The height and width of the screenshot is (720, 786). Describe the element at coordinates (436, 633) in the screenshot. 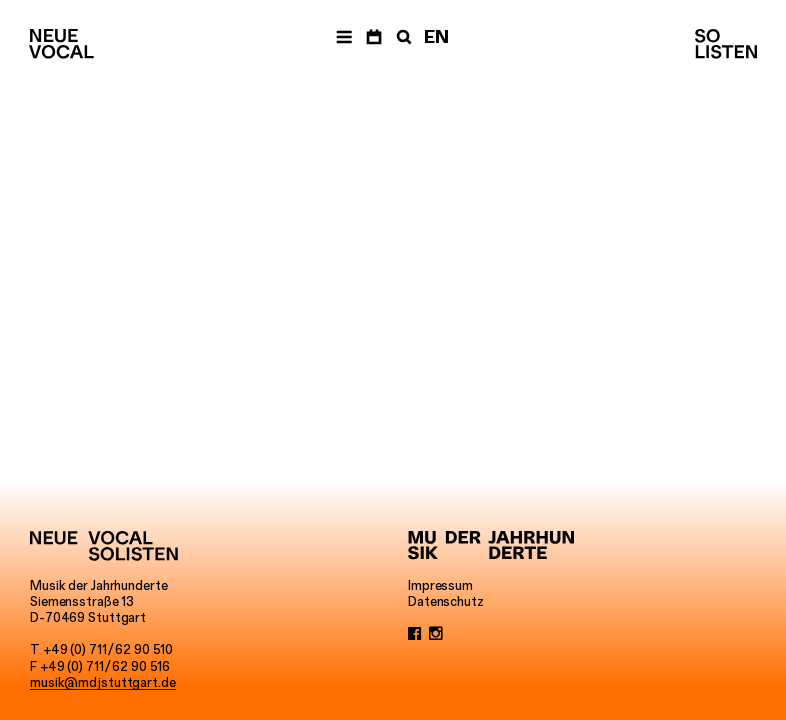

I see `[Instagram]` at that location.